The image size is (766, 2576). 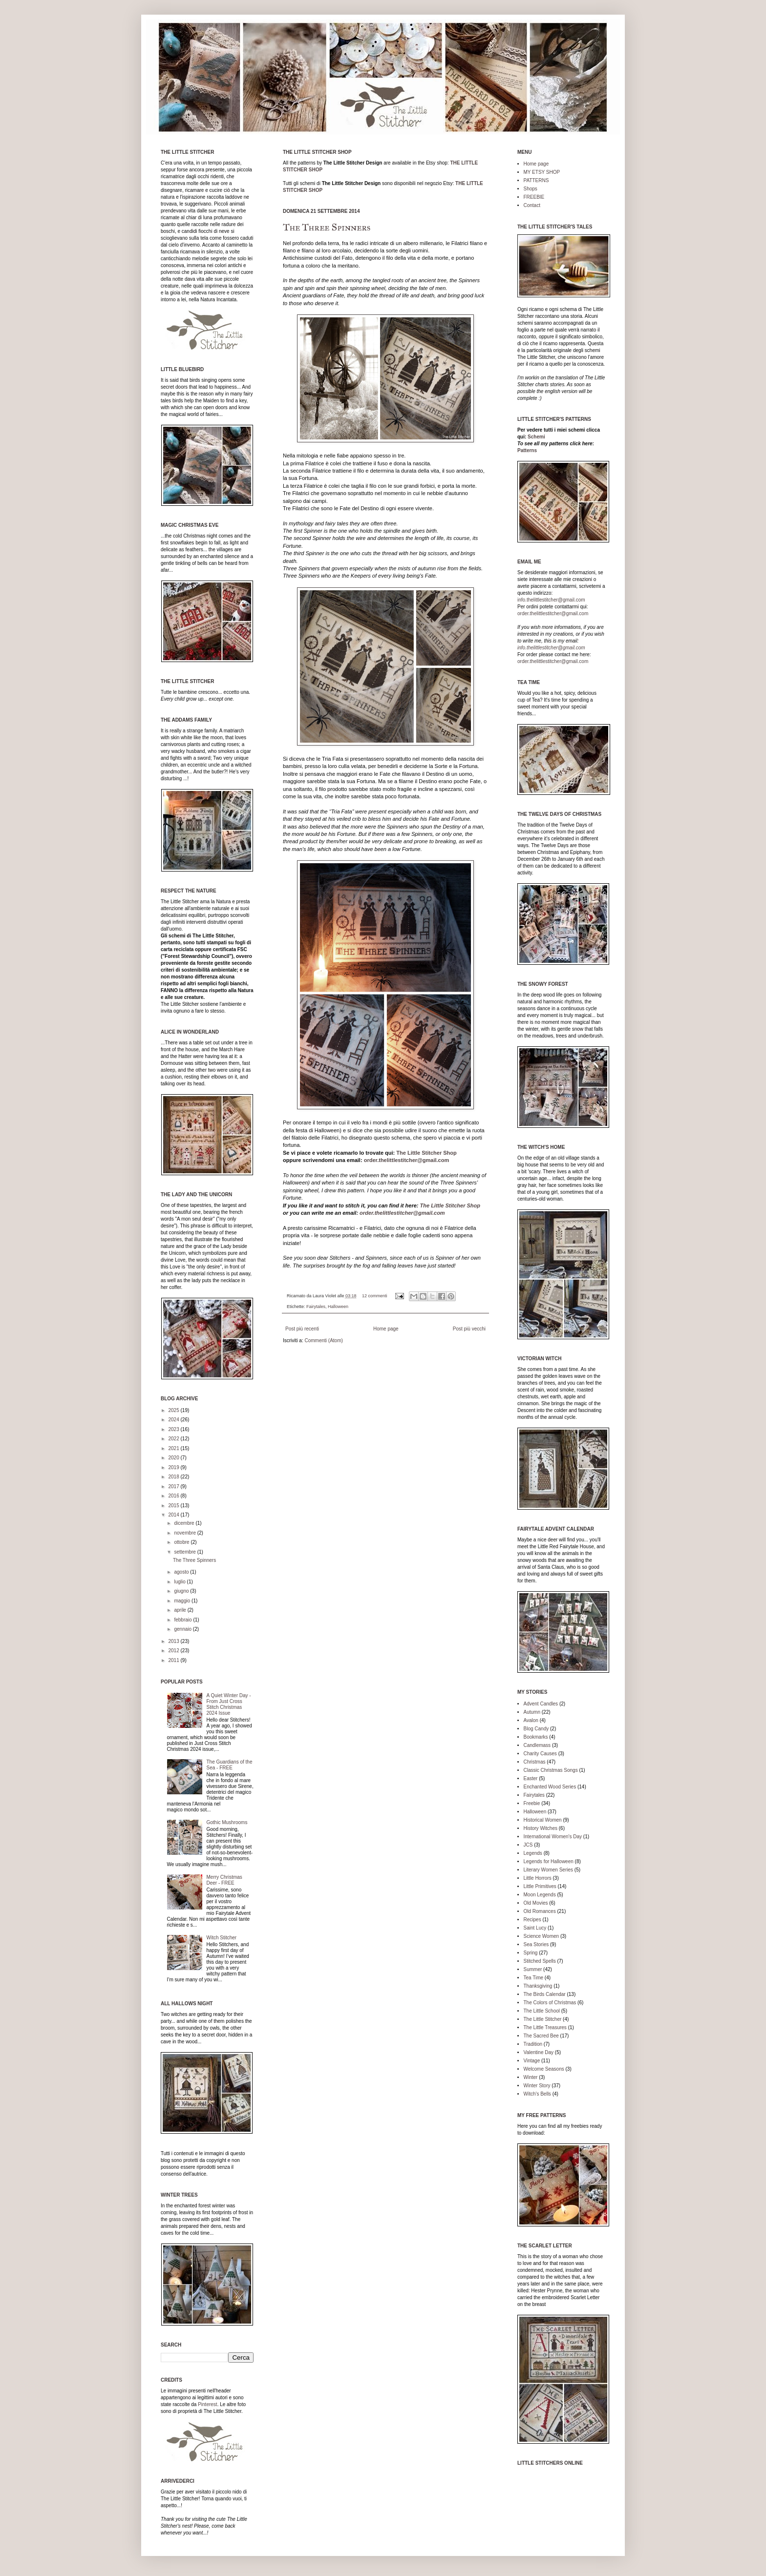 I want to click on JCS, so click(x=528, y=1845).